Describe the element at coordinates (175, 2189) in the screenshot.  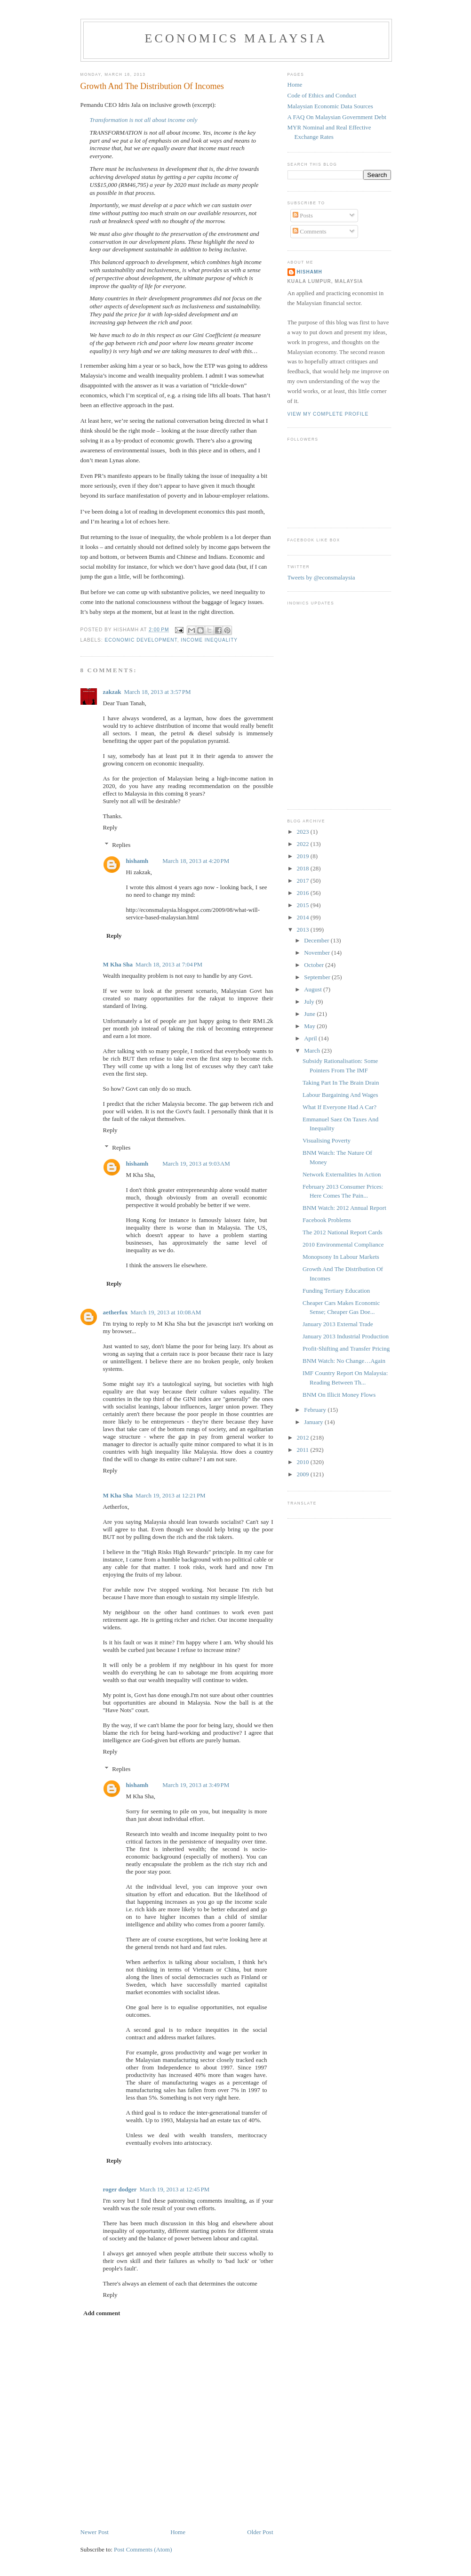
I see `March 19, 2013 at 12:45 PM` at that location.